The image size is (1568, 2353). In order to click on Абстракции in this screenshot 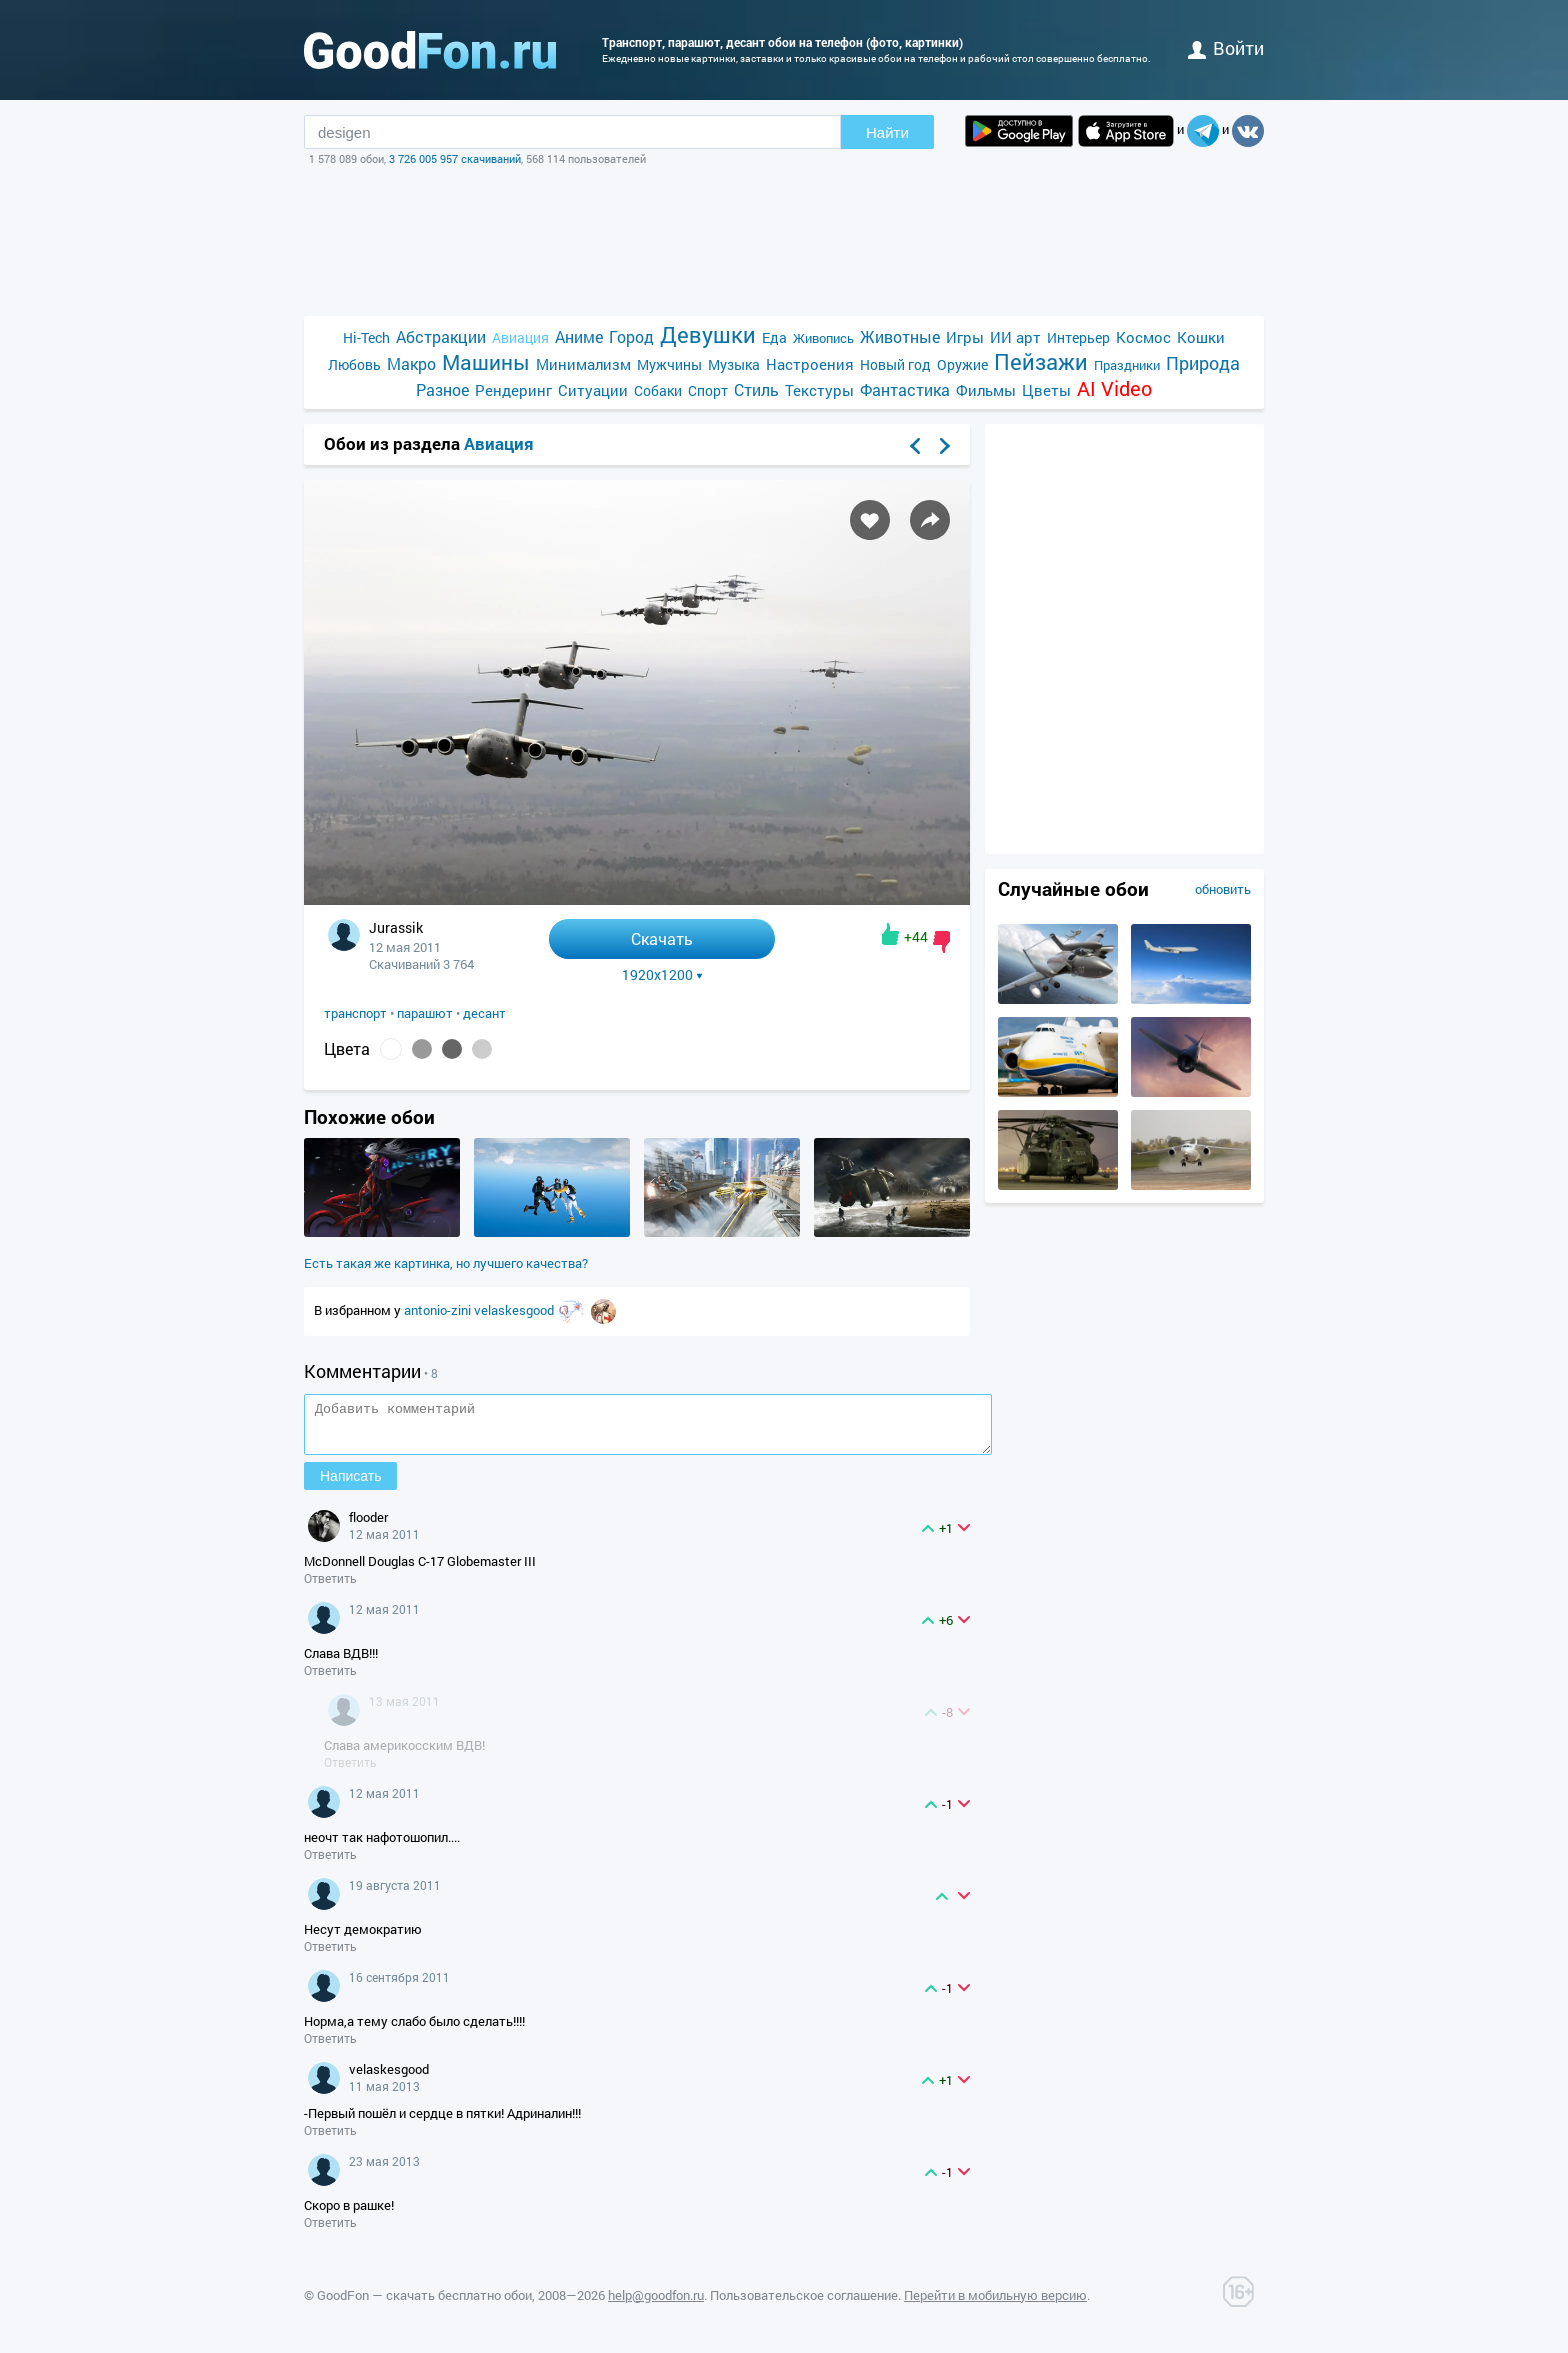, I will do `click(441, 336)`.